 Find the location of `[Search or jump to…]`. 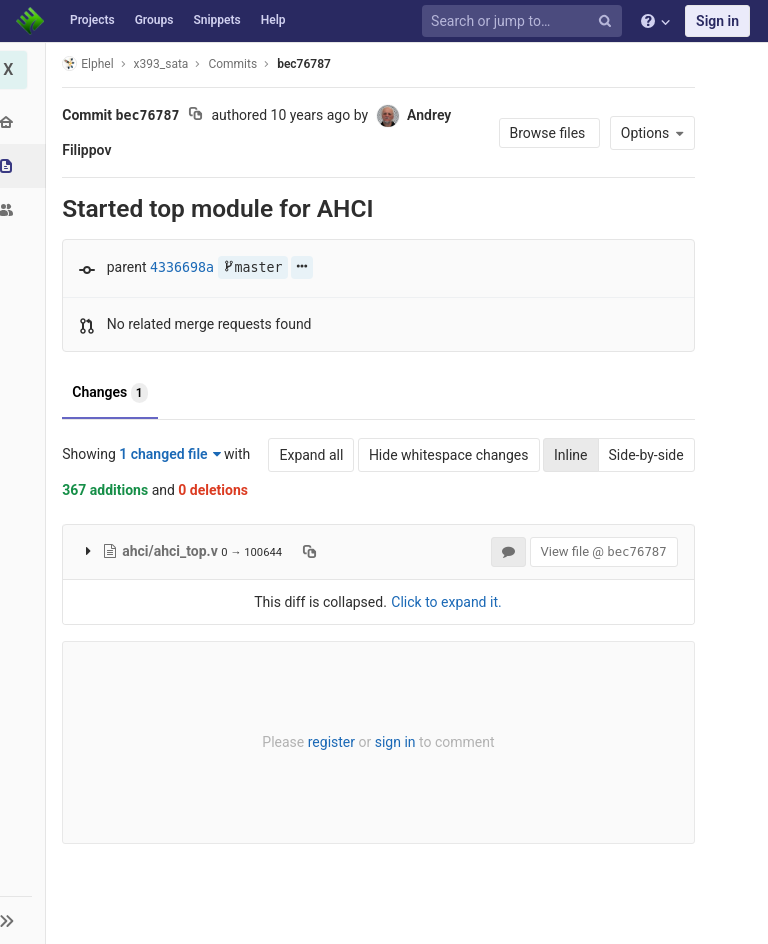

[Search or jump to…] is located at coordinates (525, 21).